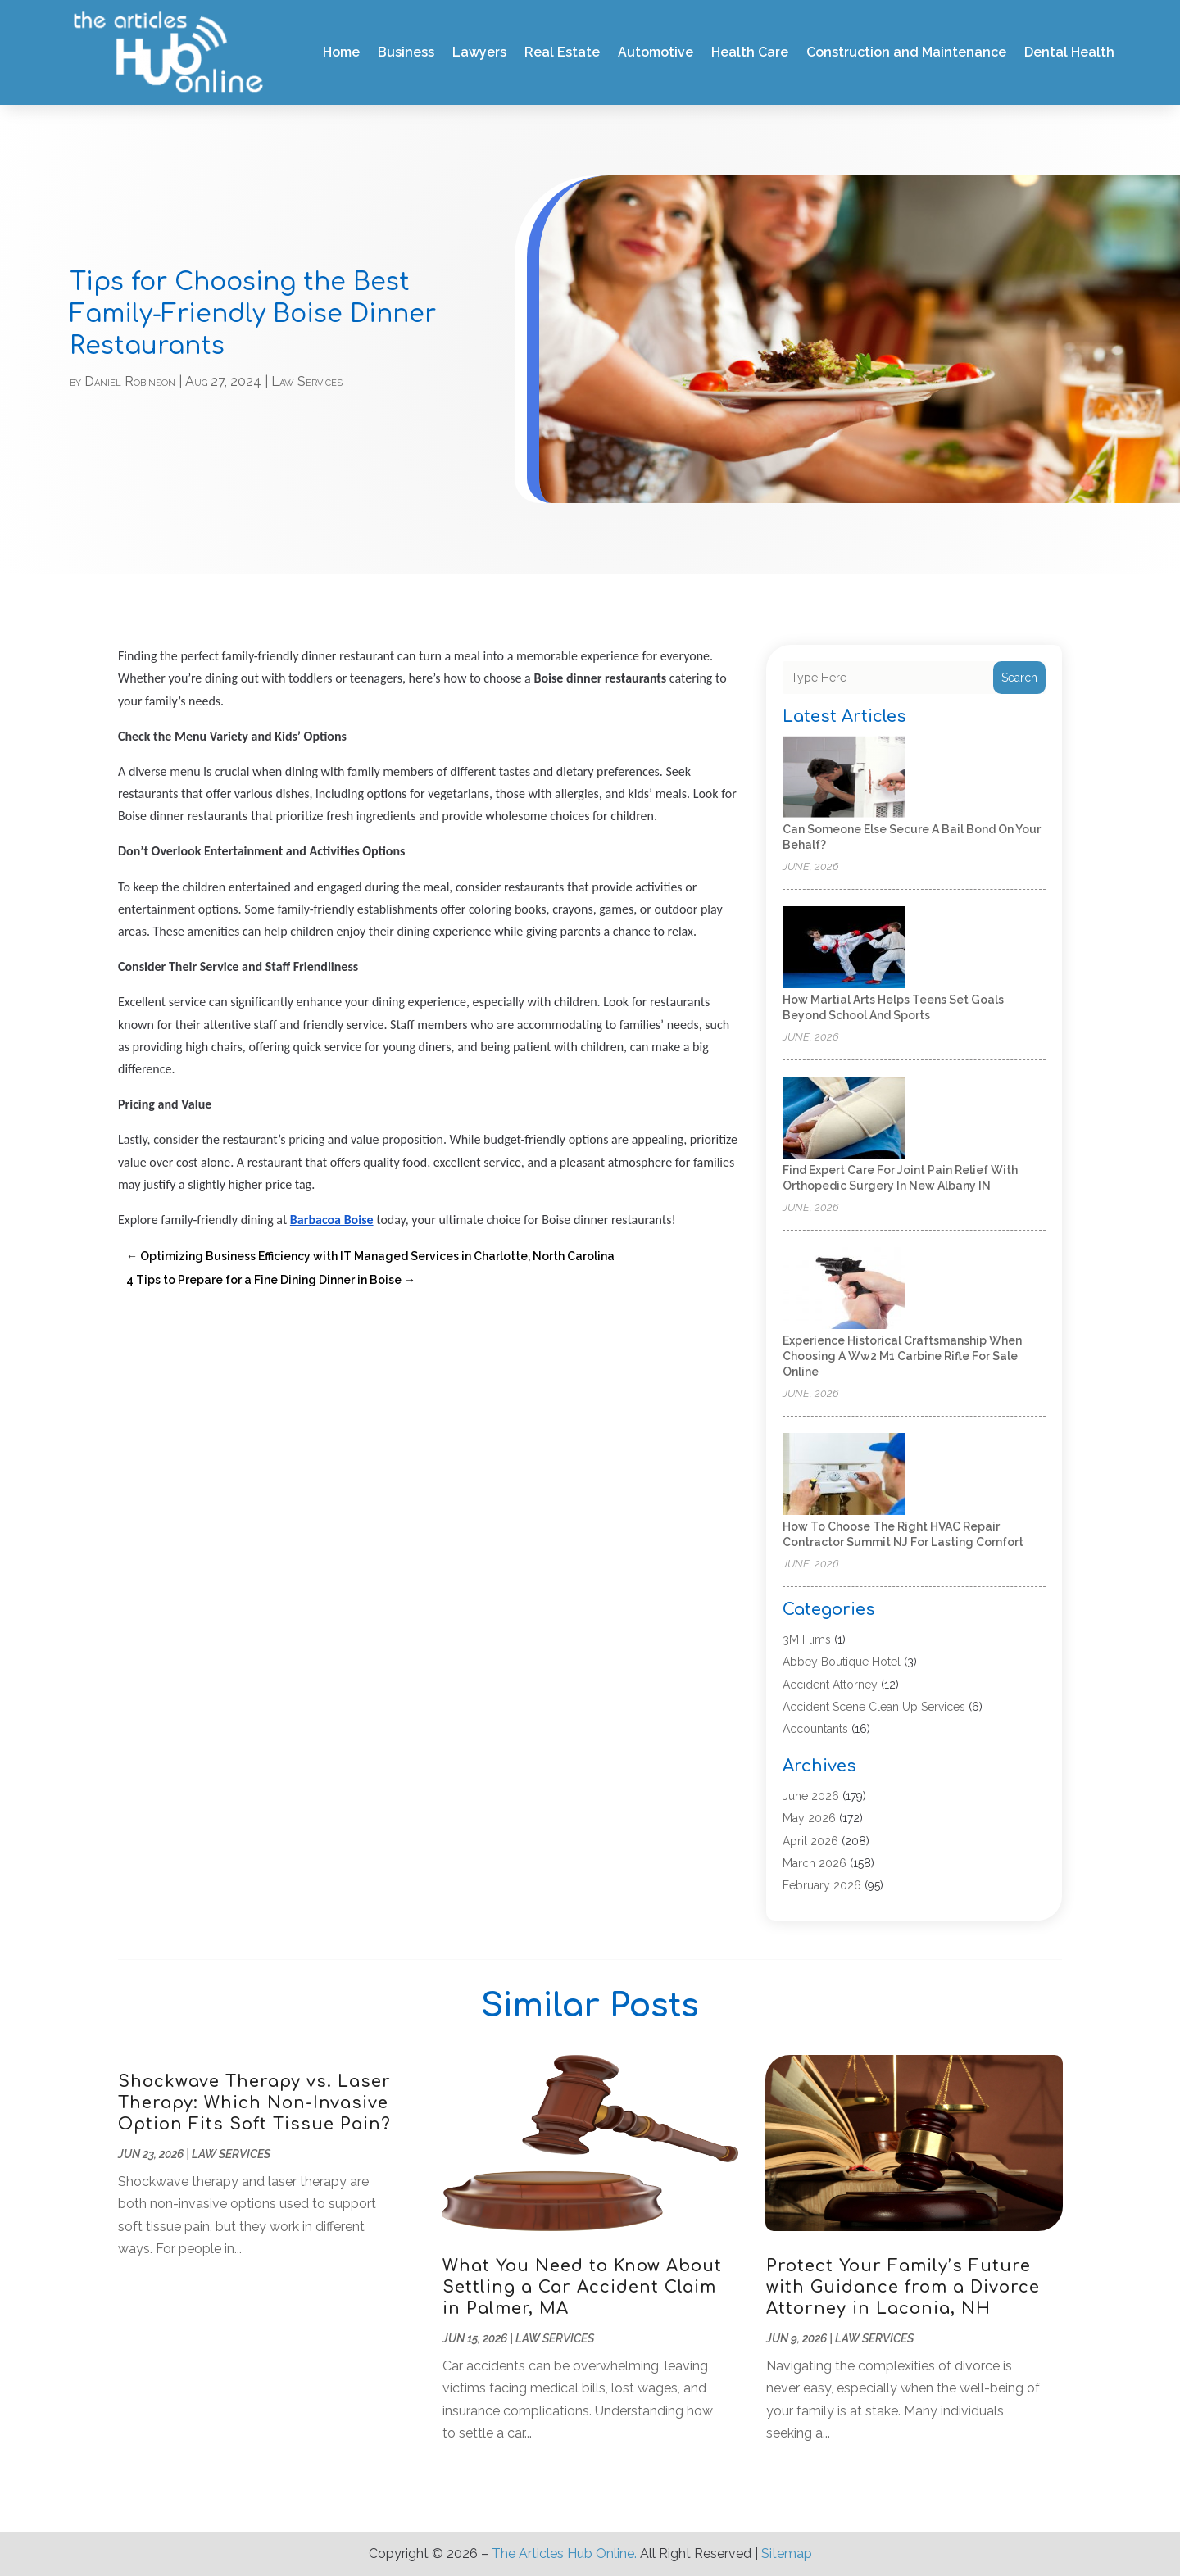 The image size is (1180, 2576). What do you see at coordinates (129, 381) in the screenshot?
I see `Daniel Robinson` at bounding box center [129, 381].